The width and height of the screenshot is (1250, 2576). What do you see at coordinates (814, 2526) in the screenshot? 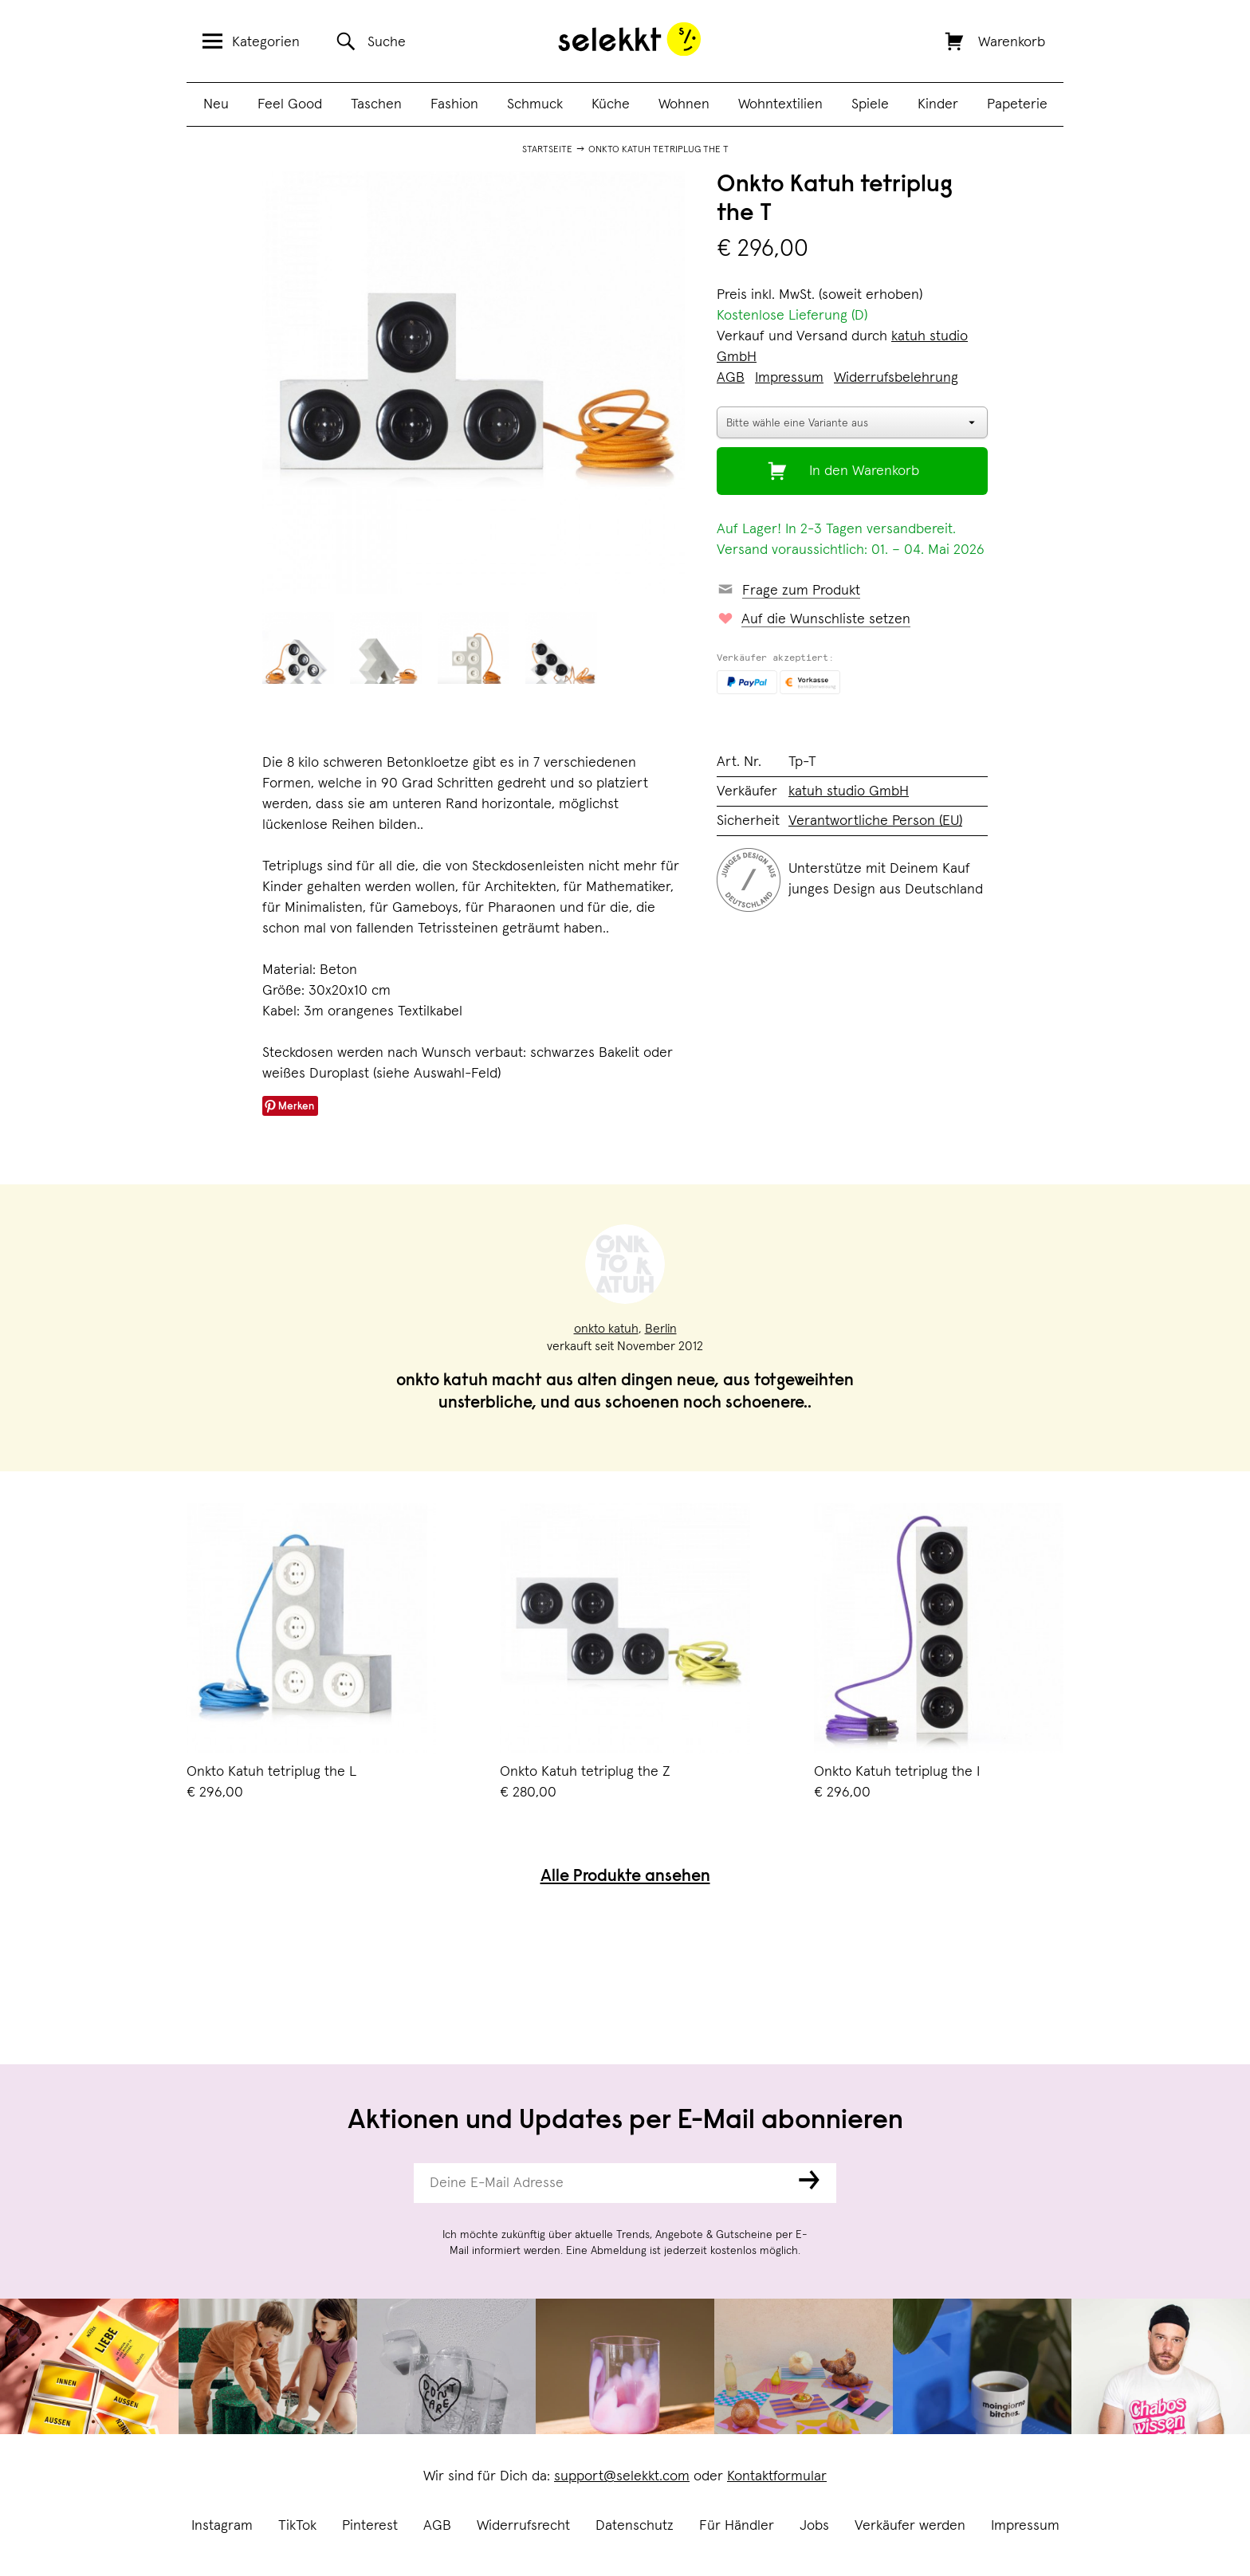
I see `Jobs` at bounding box center [814, 2526].